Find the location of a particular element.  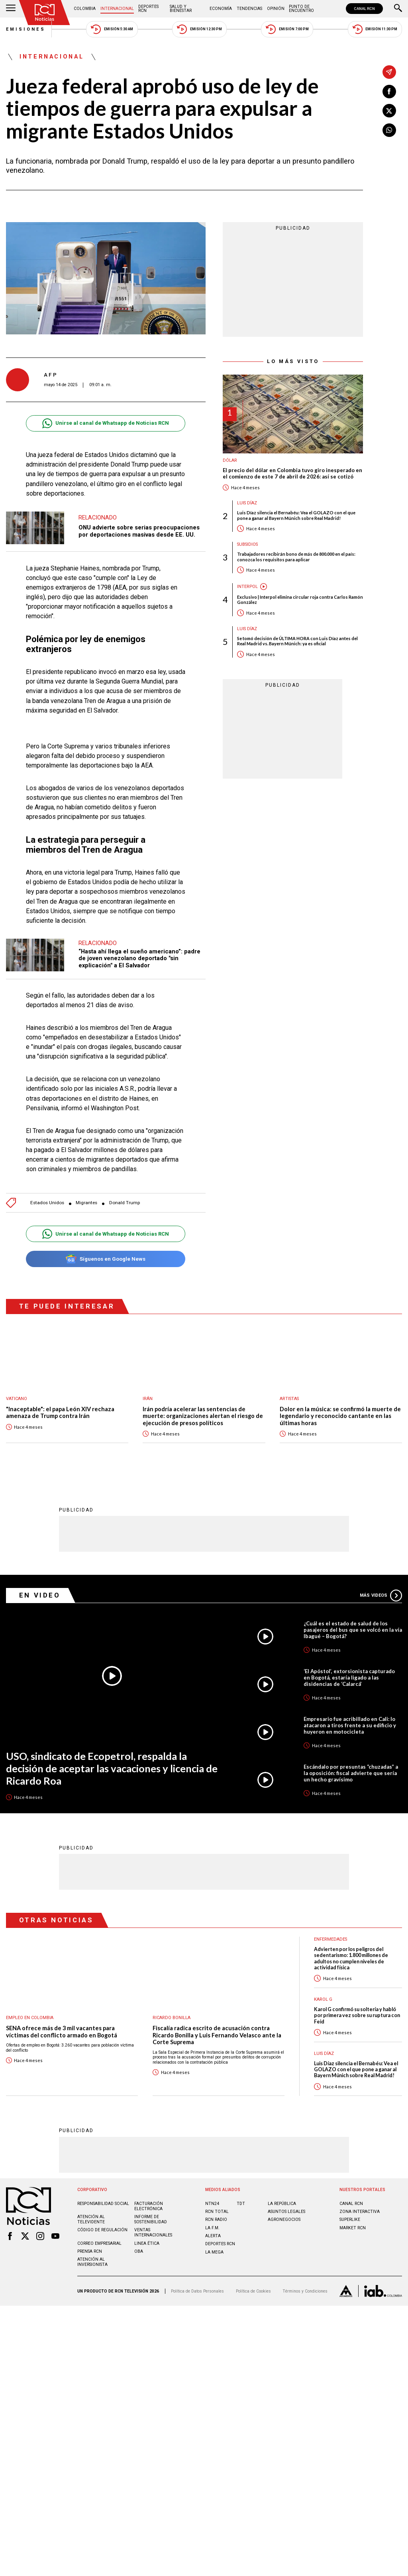

Luis Díaz is located at coordinates (247, 503).